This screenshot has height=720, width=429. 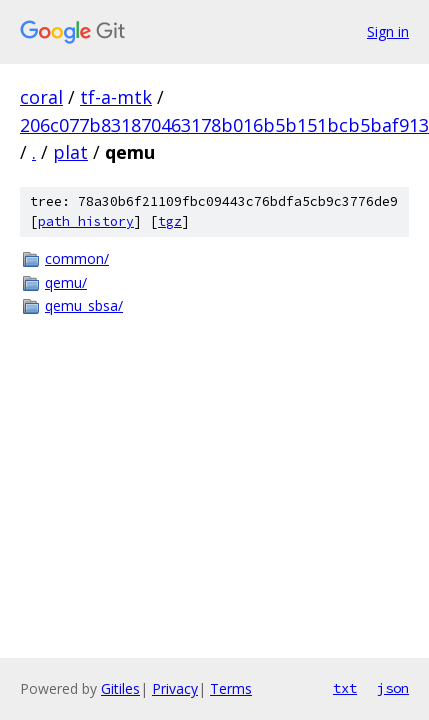 I want to click on tgz, so click(x=170, y=221).